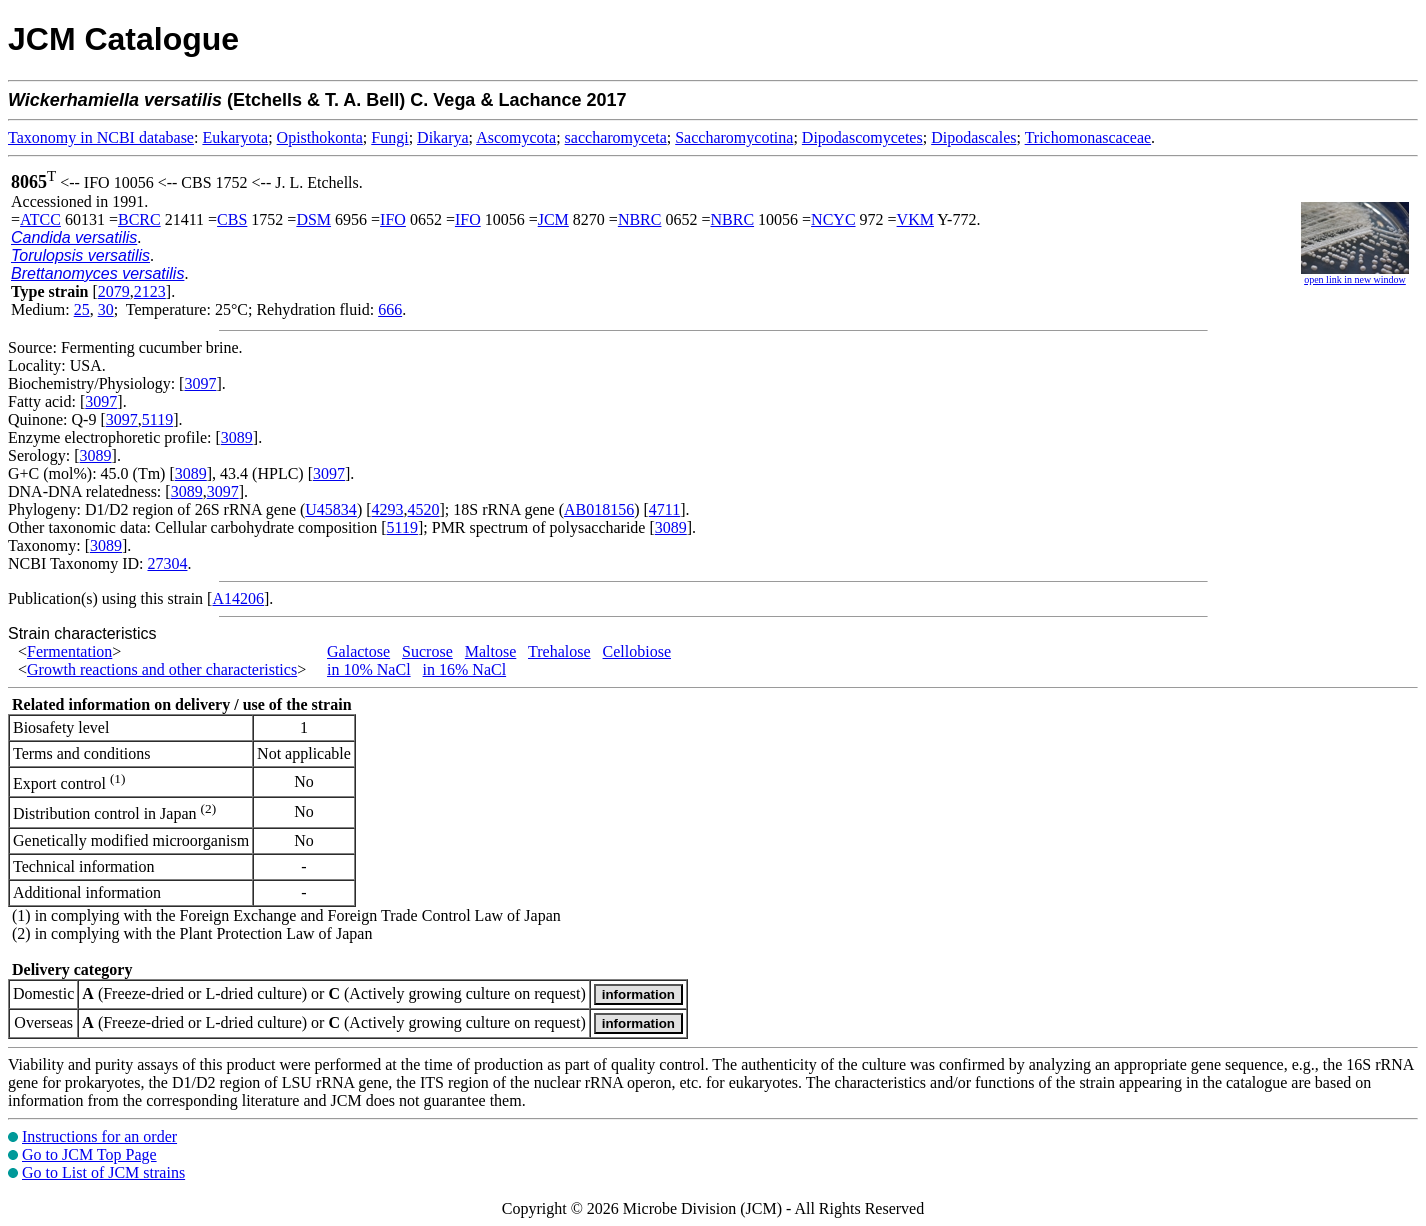 The height and width of the screenshot is (1226, 1426). What do you see at coordinates (369, 669) in the screenshot?
I see `in 10% NaCl` at bounding box center [369, 669].